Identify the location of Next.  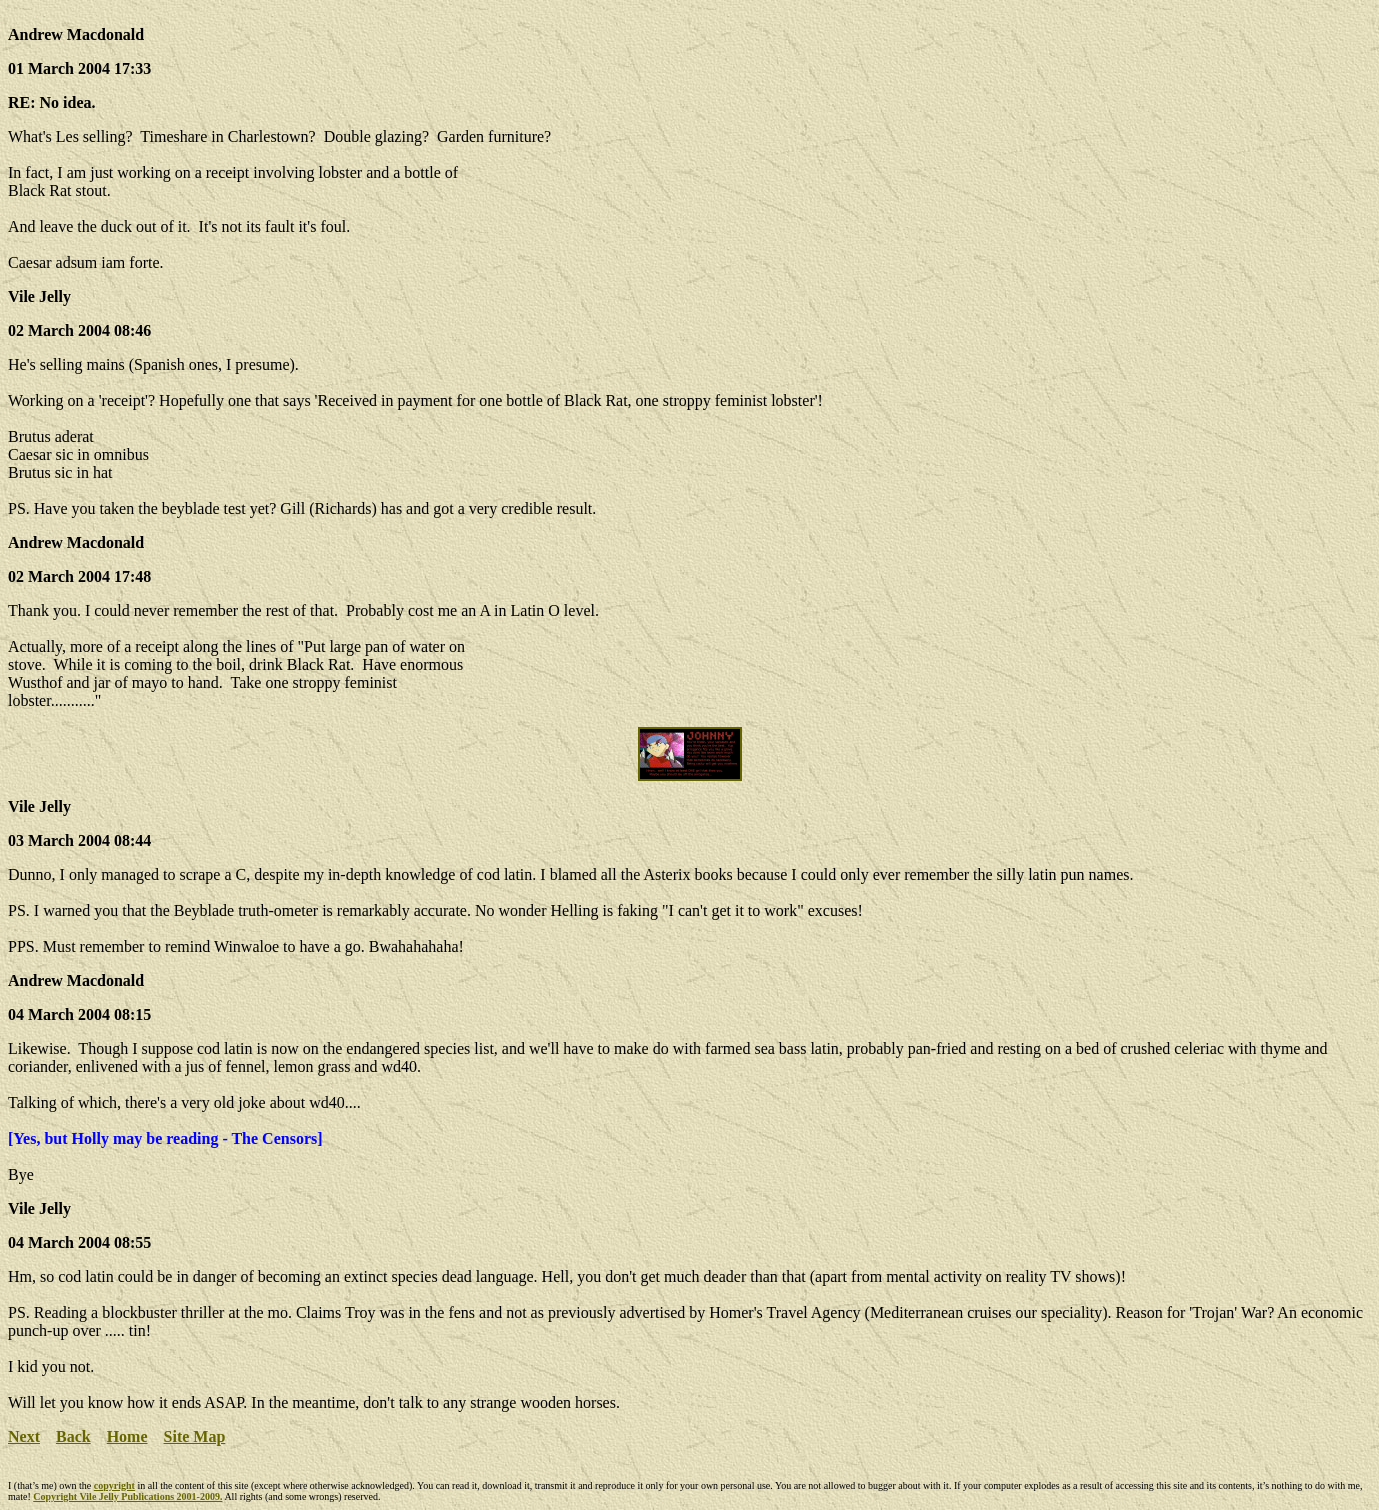
(24, 1436).